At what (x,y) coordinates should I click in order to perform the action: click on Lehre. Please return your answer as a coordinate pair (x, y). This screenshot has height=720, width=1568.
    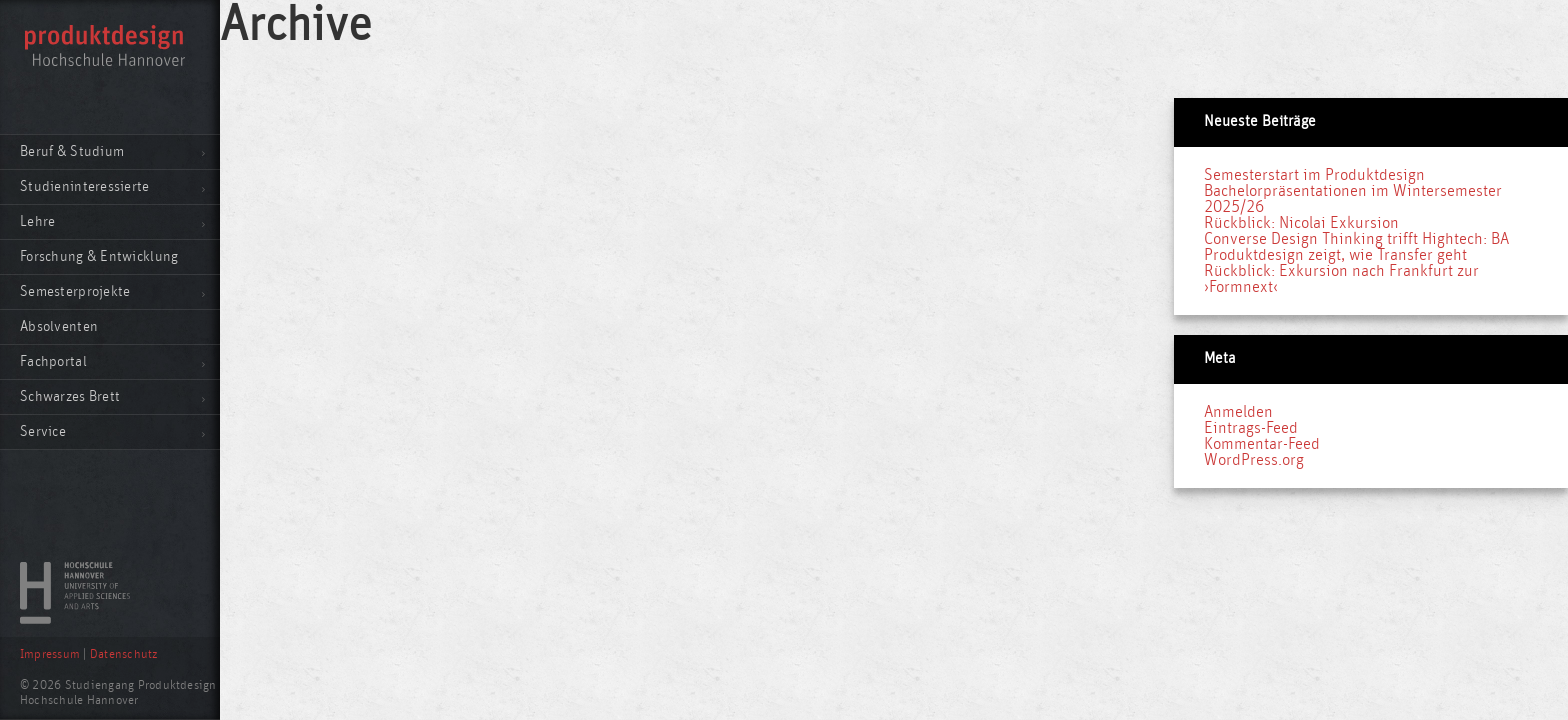
    Looking at the image, I should click on (37, 221).